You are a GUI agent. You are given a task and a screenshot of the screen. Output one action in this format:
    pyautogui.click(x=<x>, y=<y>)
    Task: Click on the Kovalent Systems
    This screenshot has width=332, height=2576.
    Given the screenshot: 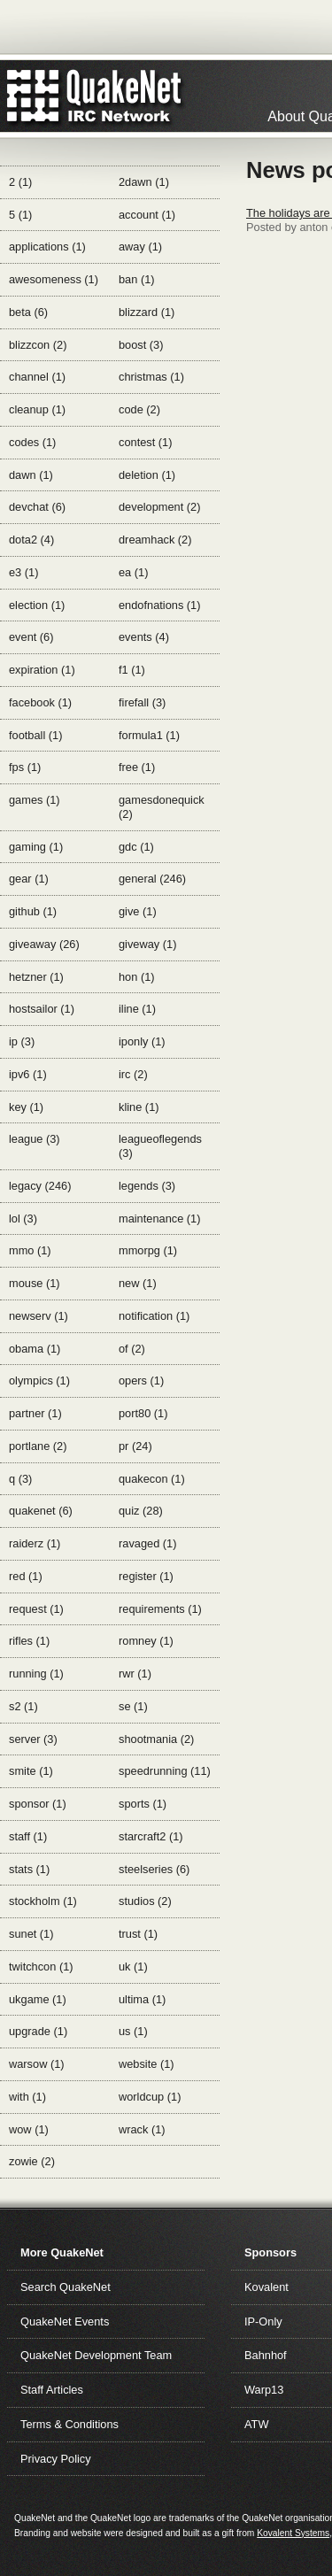 What is the action you would take?
    pyautogui.click(x=293, y=2533)
    